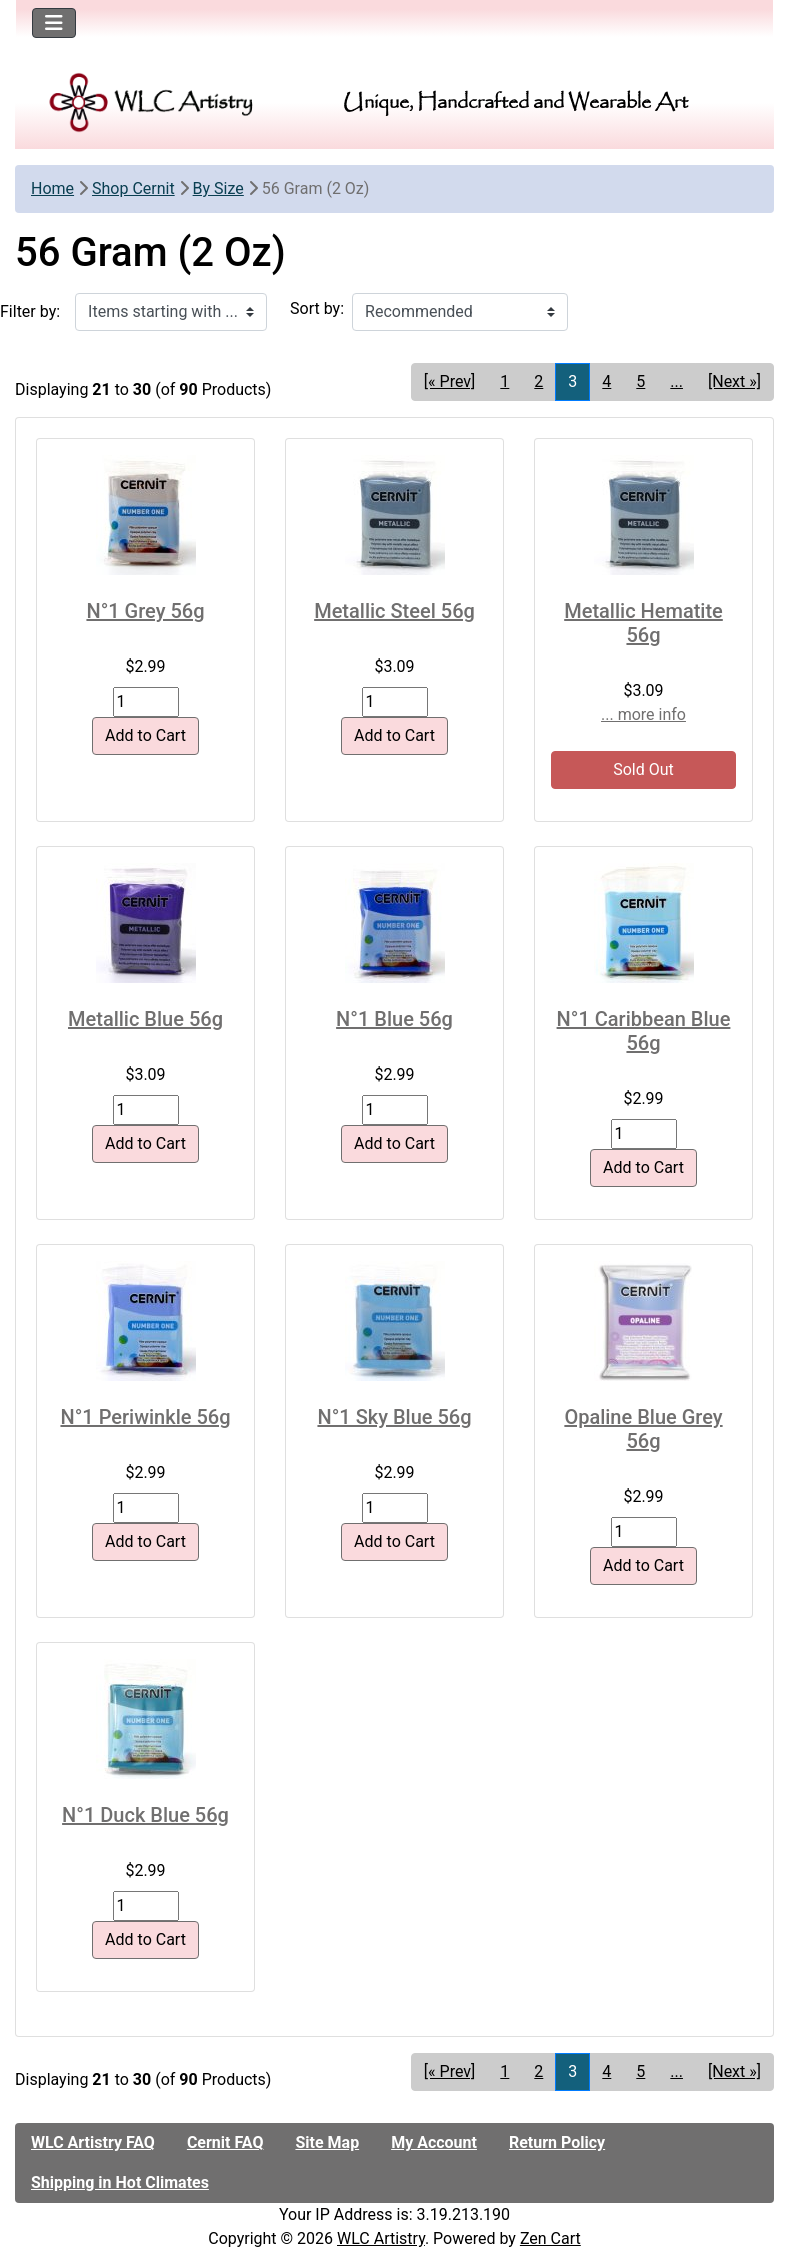 The height and width of the screenshot is (2251, 789). What do you see at coordinates (643, 714) in the screenshot?
I see `... more info` at bounding box center [643, 714].